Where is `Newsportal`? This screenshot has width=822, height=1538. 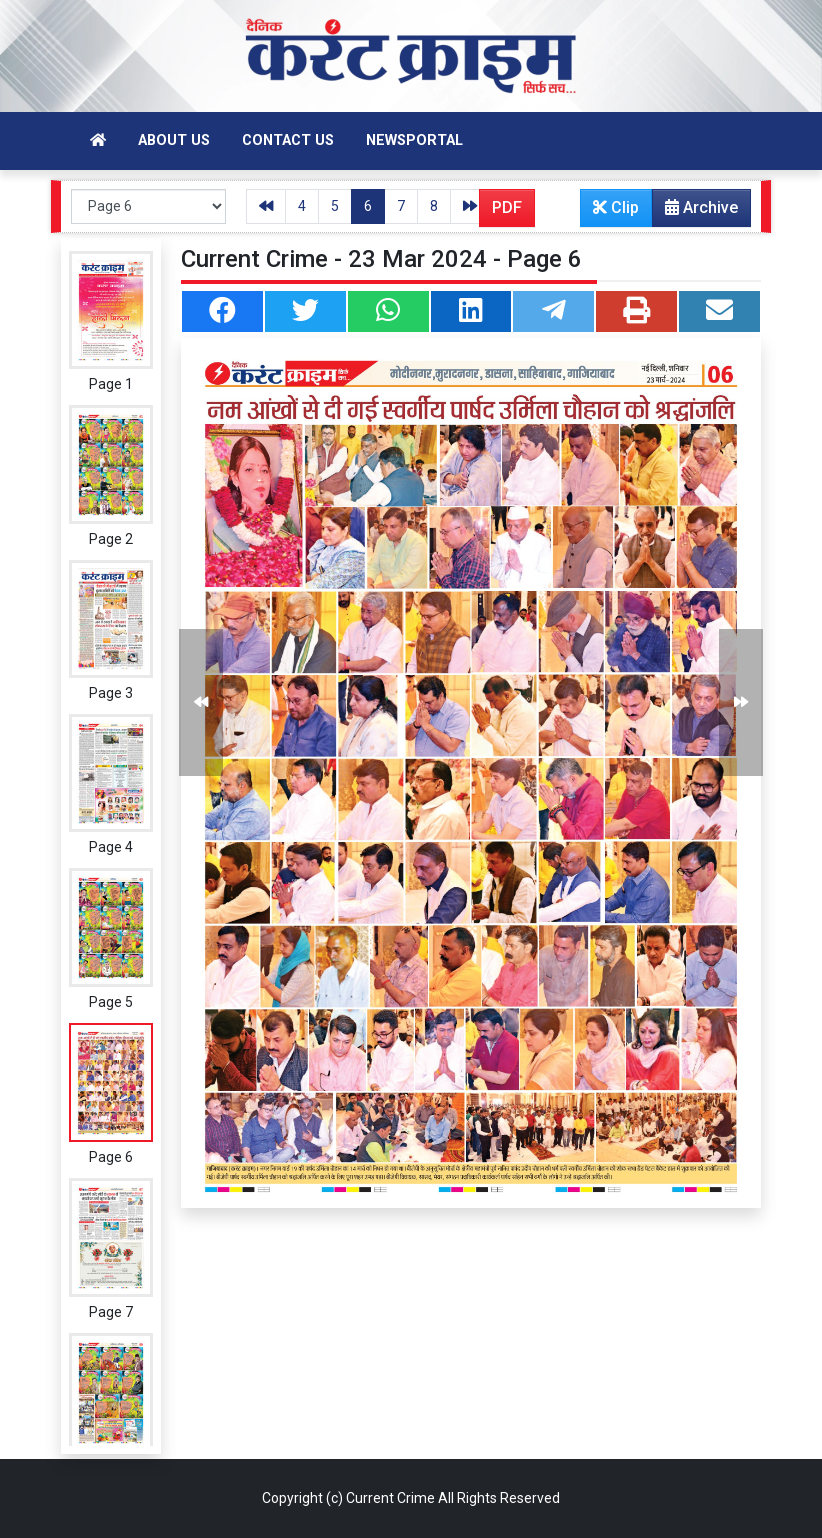 Newsportal is located at coordinates (414, 140).